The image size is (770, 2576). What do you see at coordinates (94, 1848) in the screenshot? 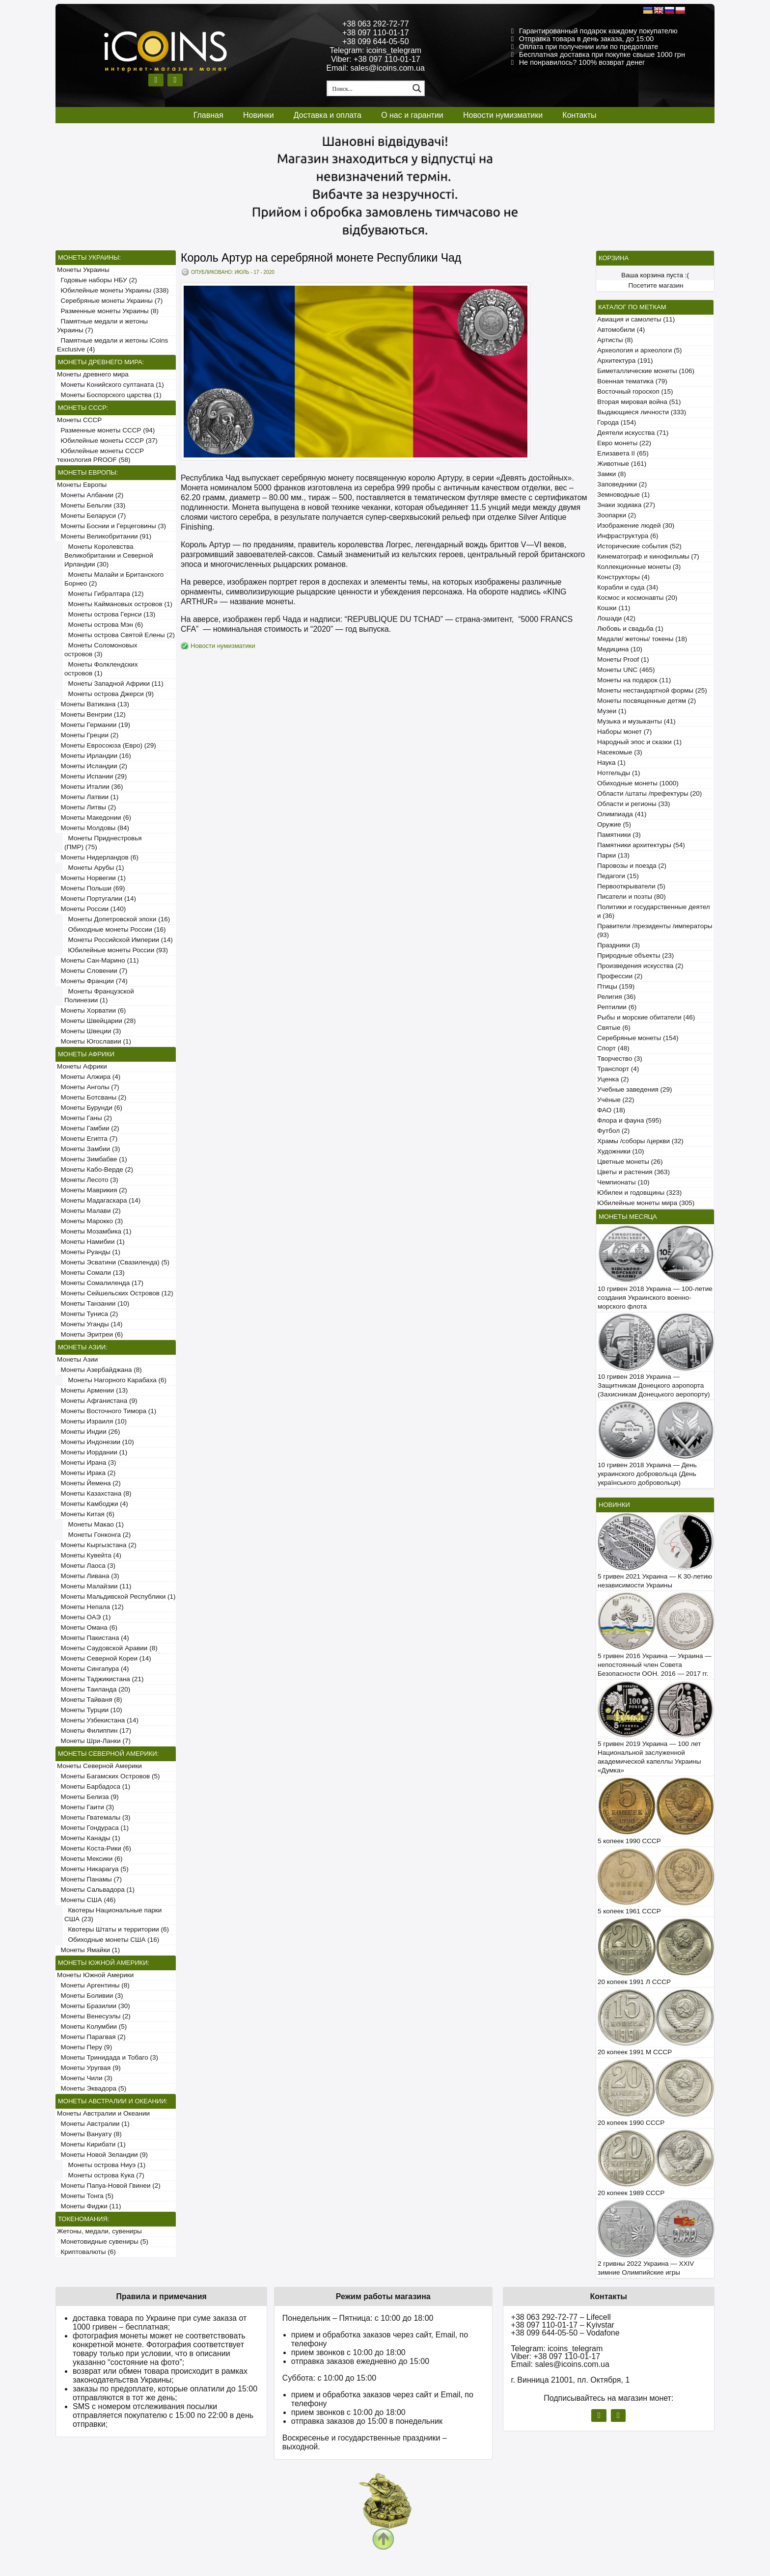
I see `Монеты Коста-Рики (6)` at bounding box center [94, 1848].